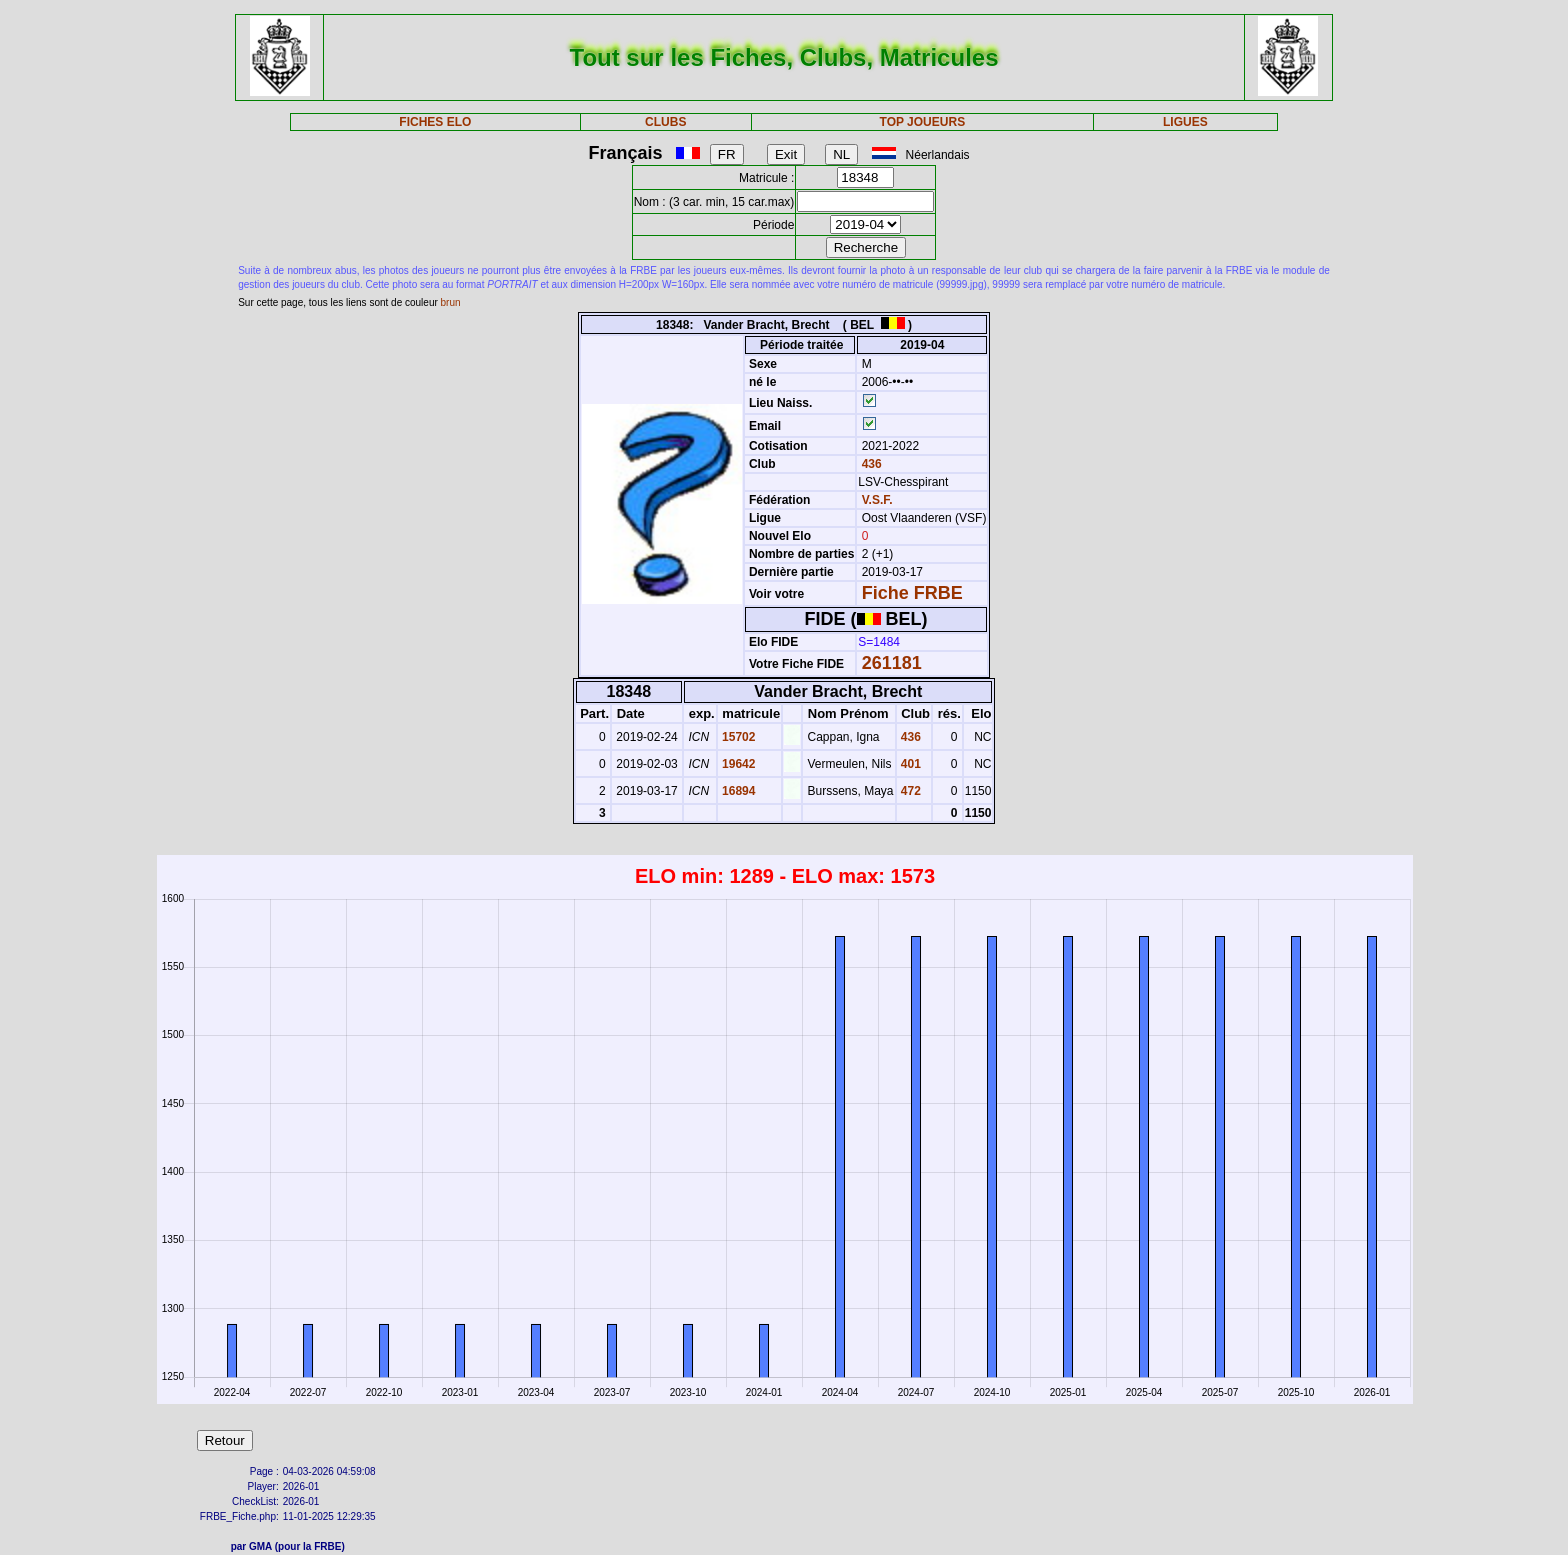 The image size is (1568, 1555). Describe the element at coordinates (1185, 122) in the screenshot. I see `LIGUES` at that location.